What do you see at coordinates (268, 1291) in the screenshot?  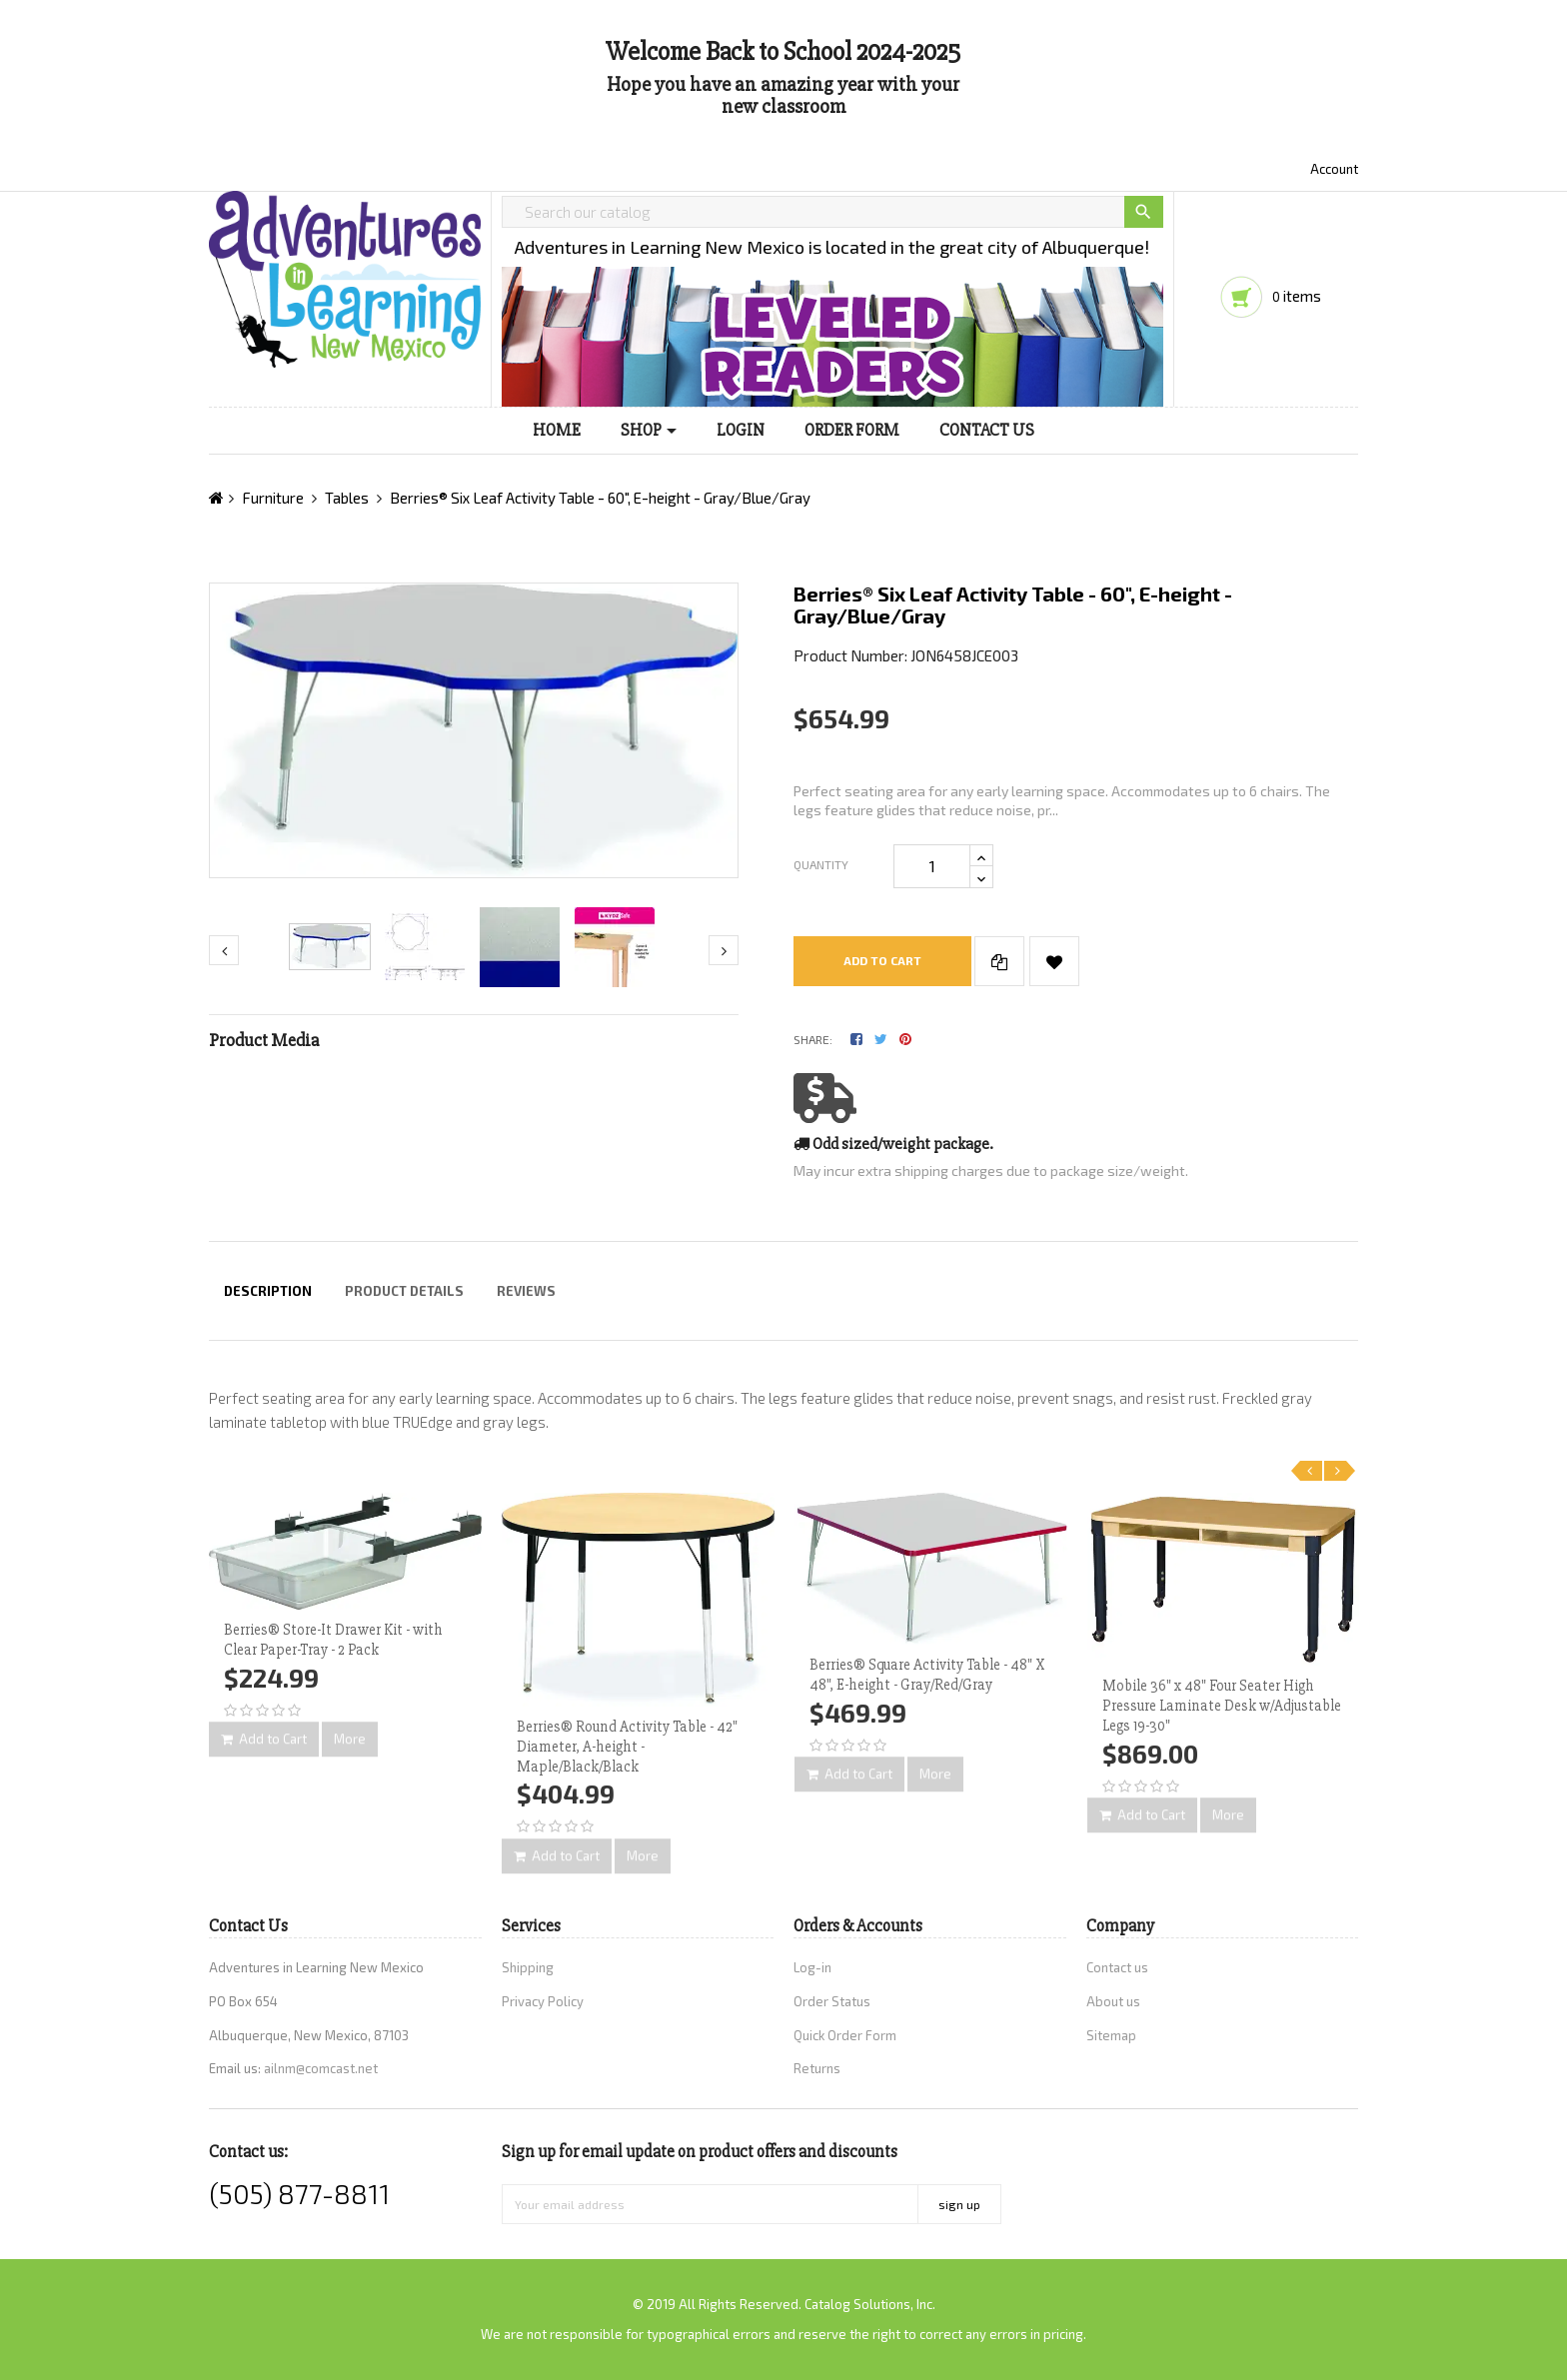 I see `Description [tab]` at bounding box center [268, 1291].